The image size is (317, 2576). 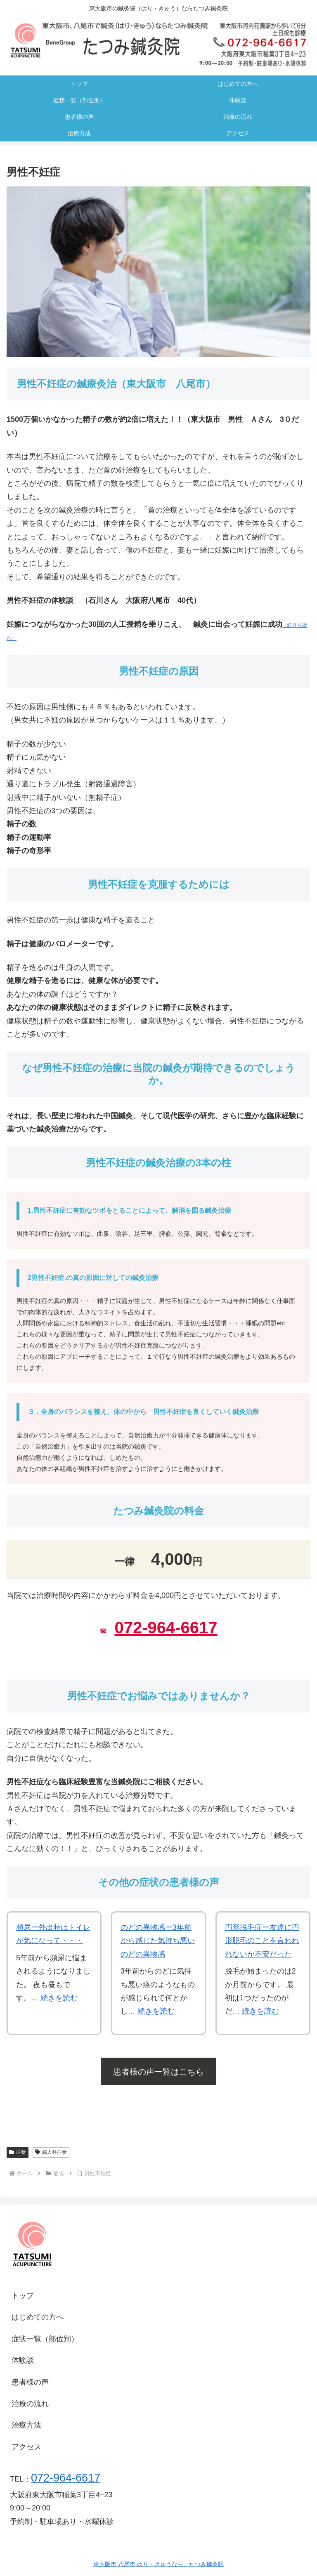 I want to click on 続きを読む, so click(x=59, y=1998).